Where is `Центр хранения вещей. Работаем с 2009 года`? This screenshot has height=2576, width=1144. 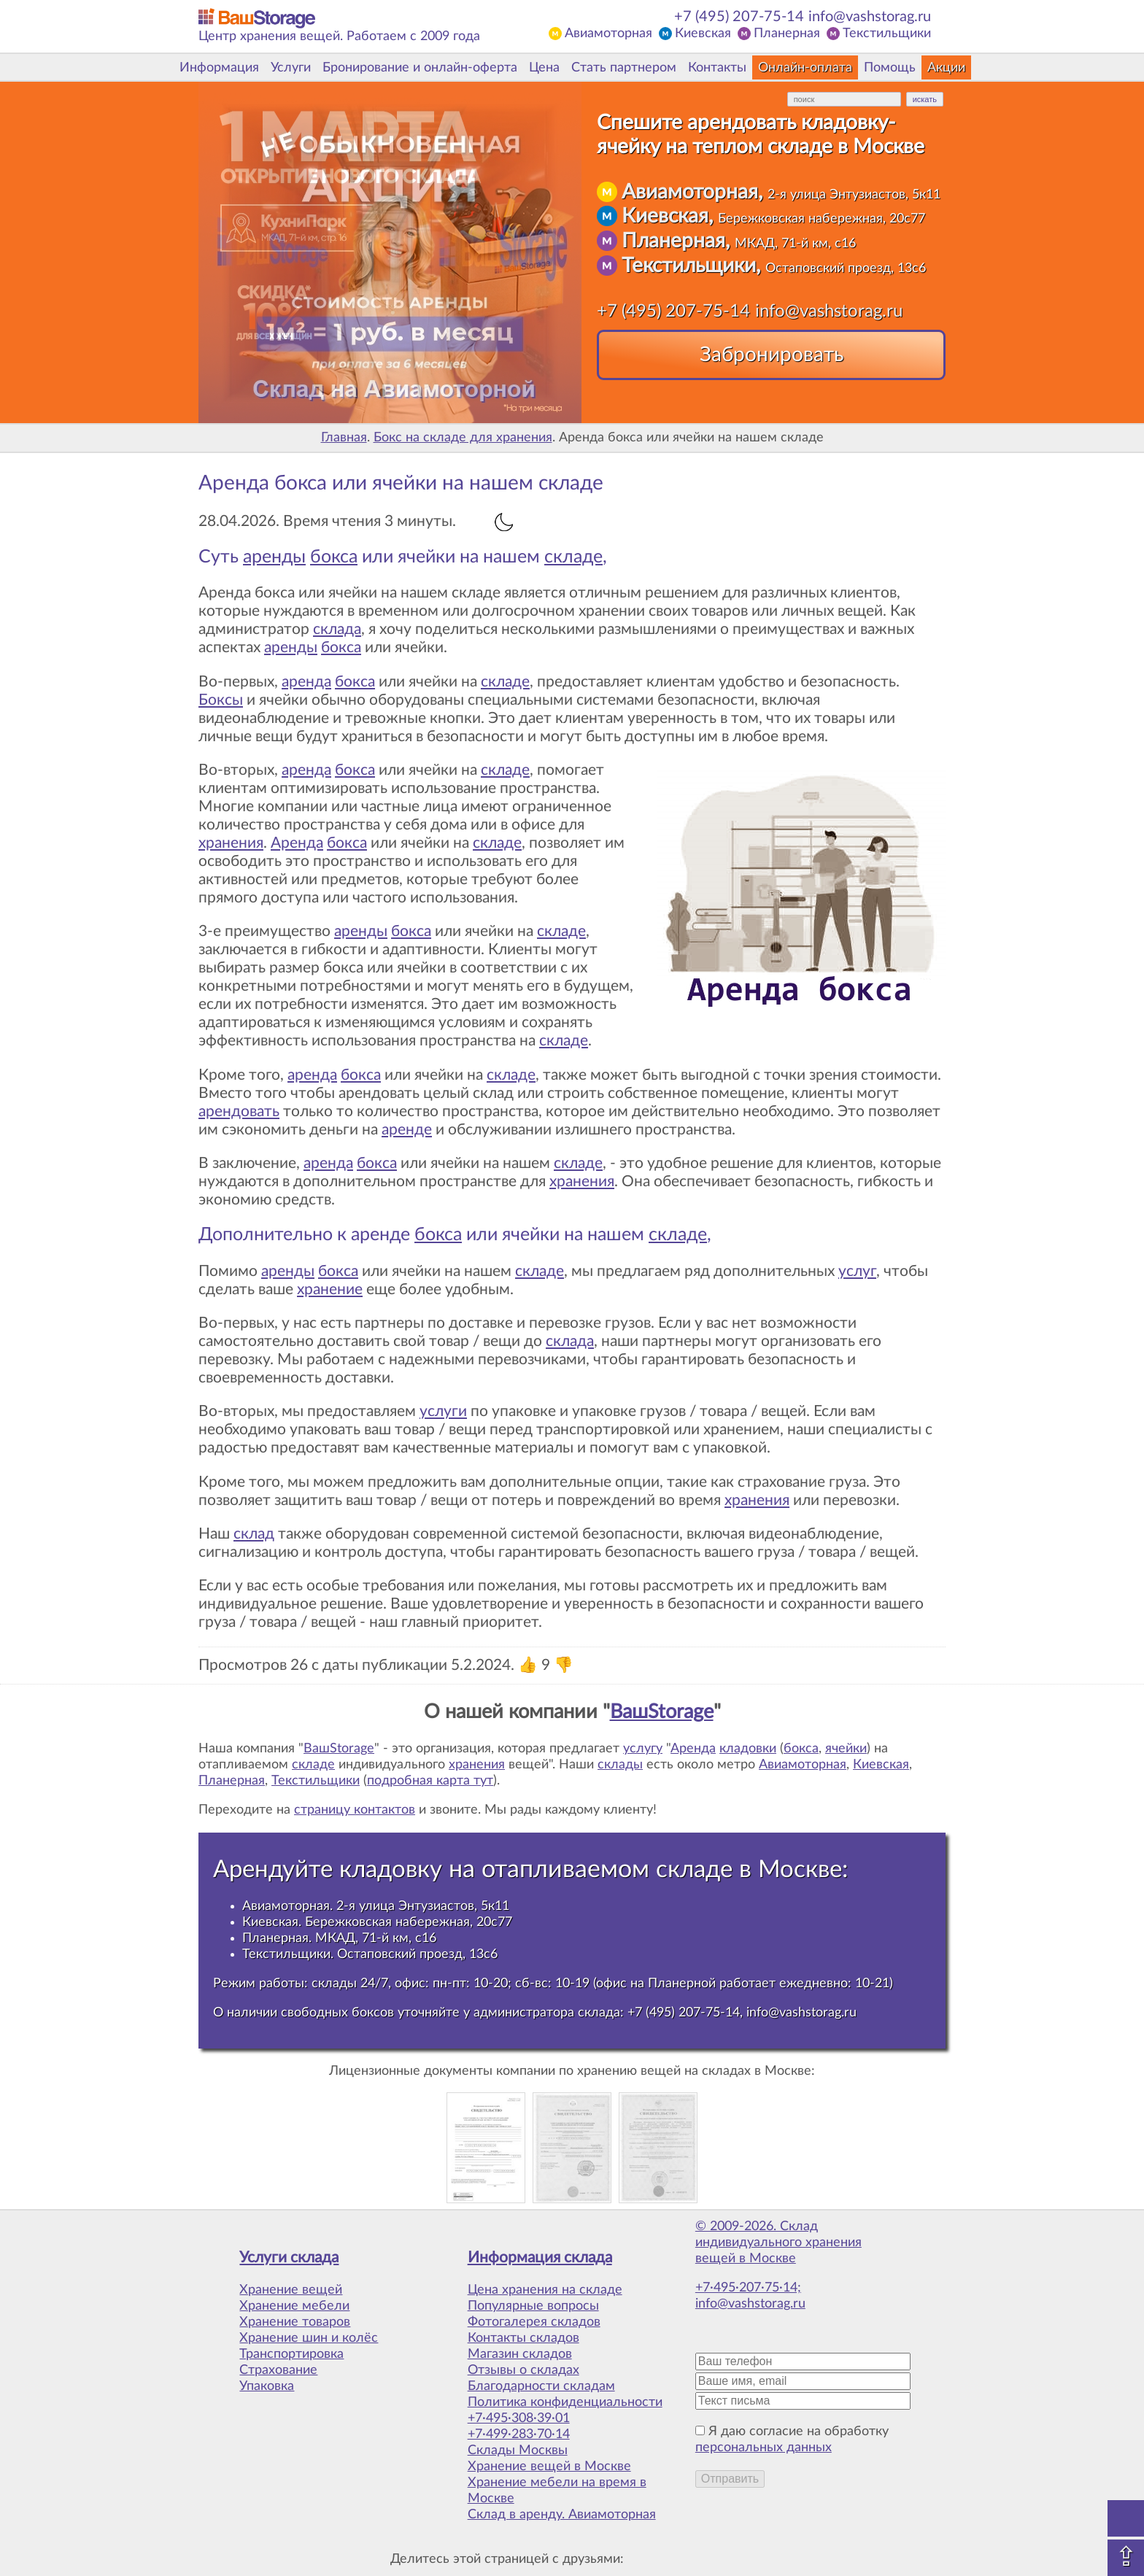 Центр хранения вещей. Работаем с 2009 года is located at coordinates (339, 36).